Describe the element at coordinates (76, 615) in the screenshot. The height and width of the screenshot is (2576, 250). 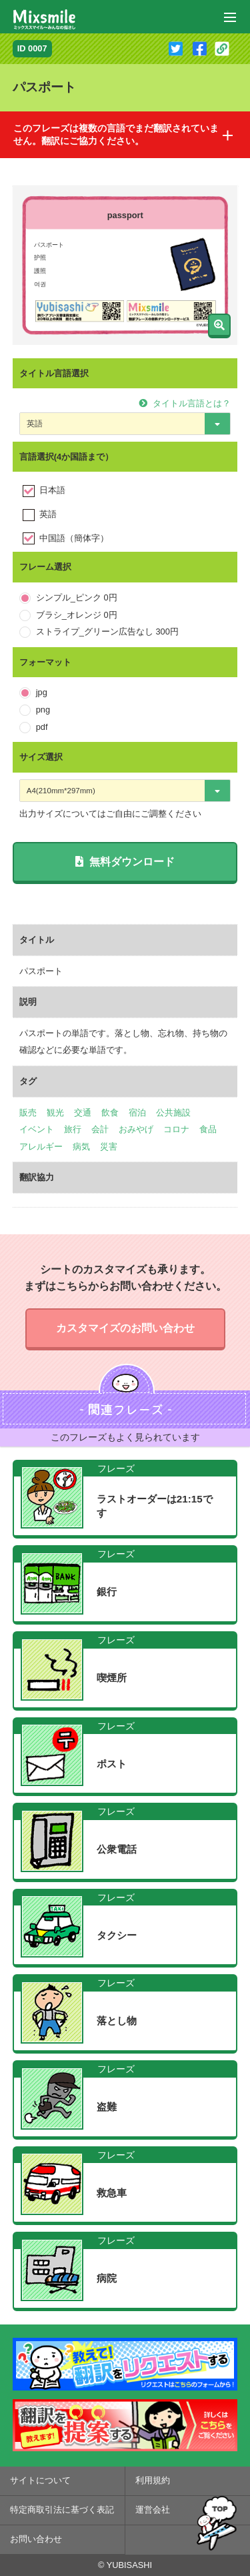
I see `ブラシ_オレンジ 0円` at that location.